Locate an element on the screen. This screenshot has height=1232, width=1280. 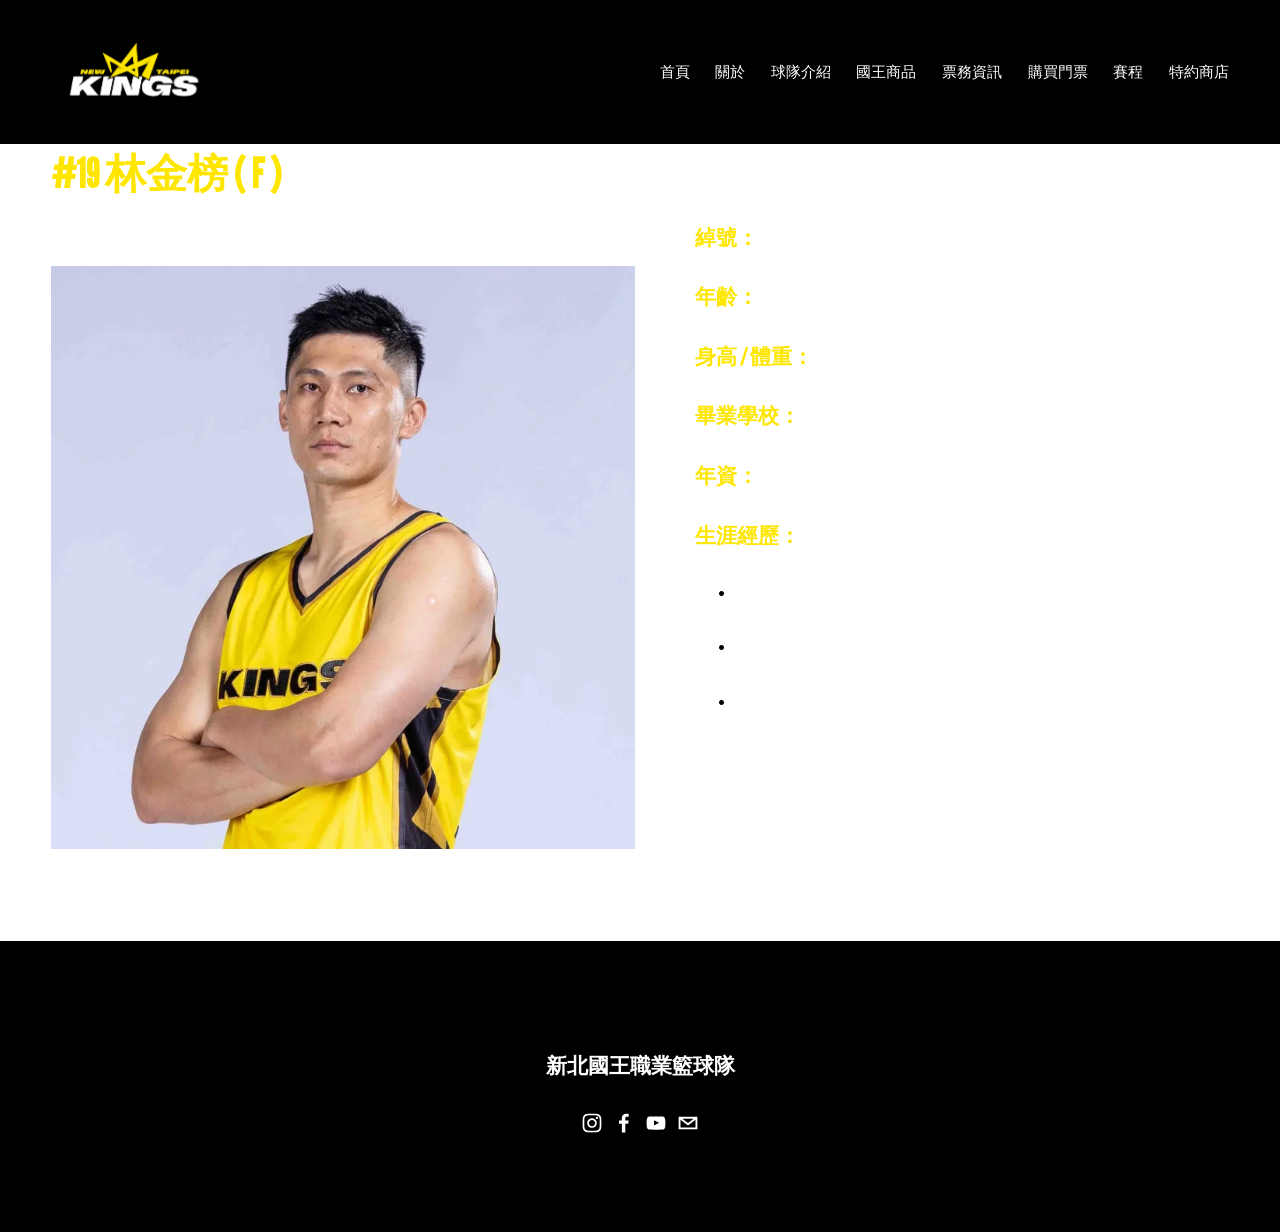
購買門票 is located at coordinates (1058, 71).